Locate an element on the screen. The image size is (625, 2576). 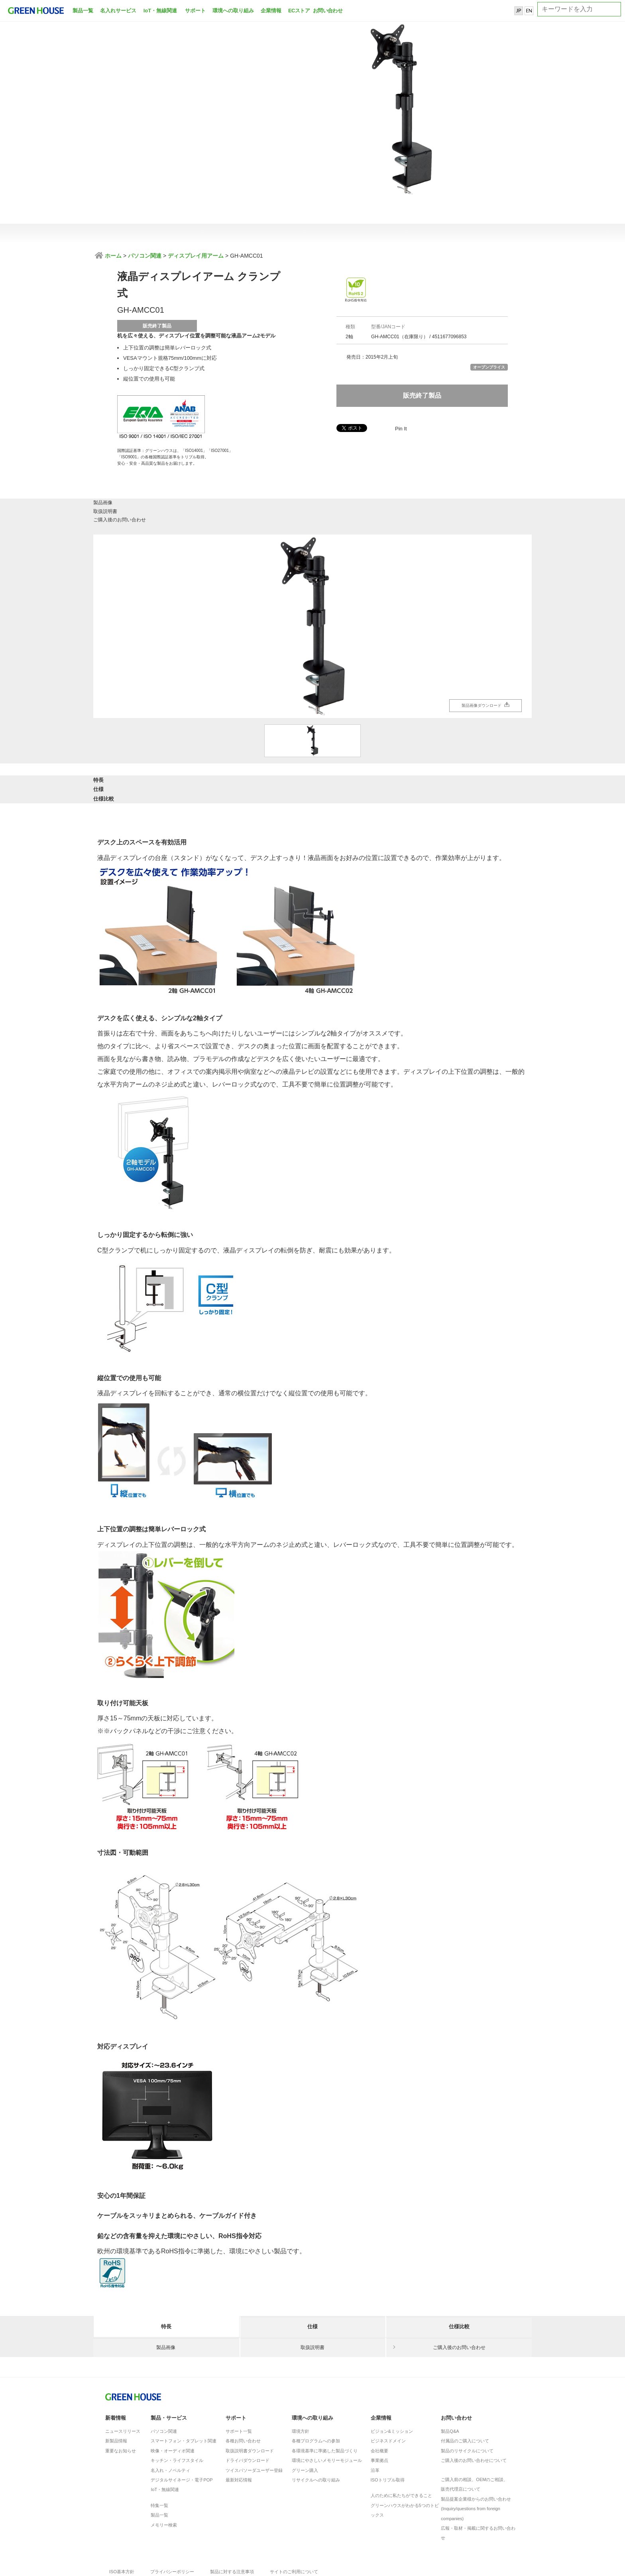
名入れサービス is located at coordinates (118, 11).